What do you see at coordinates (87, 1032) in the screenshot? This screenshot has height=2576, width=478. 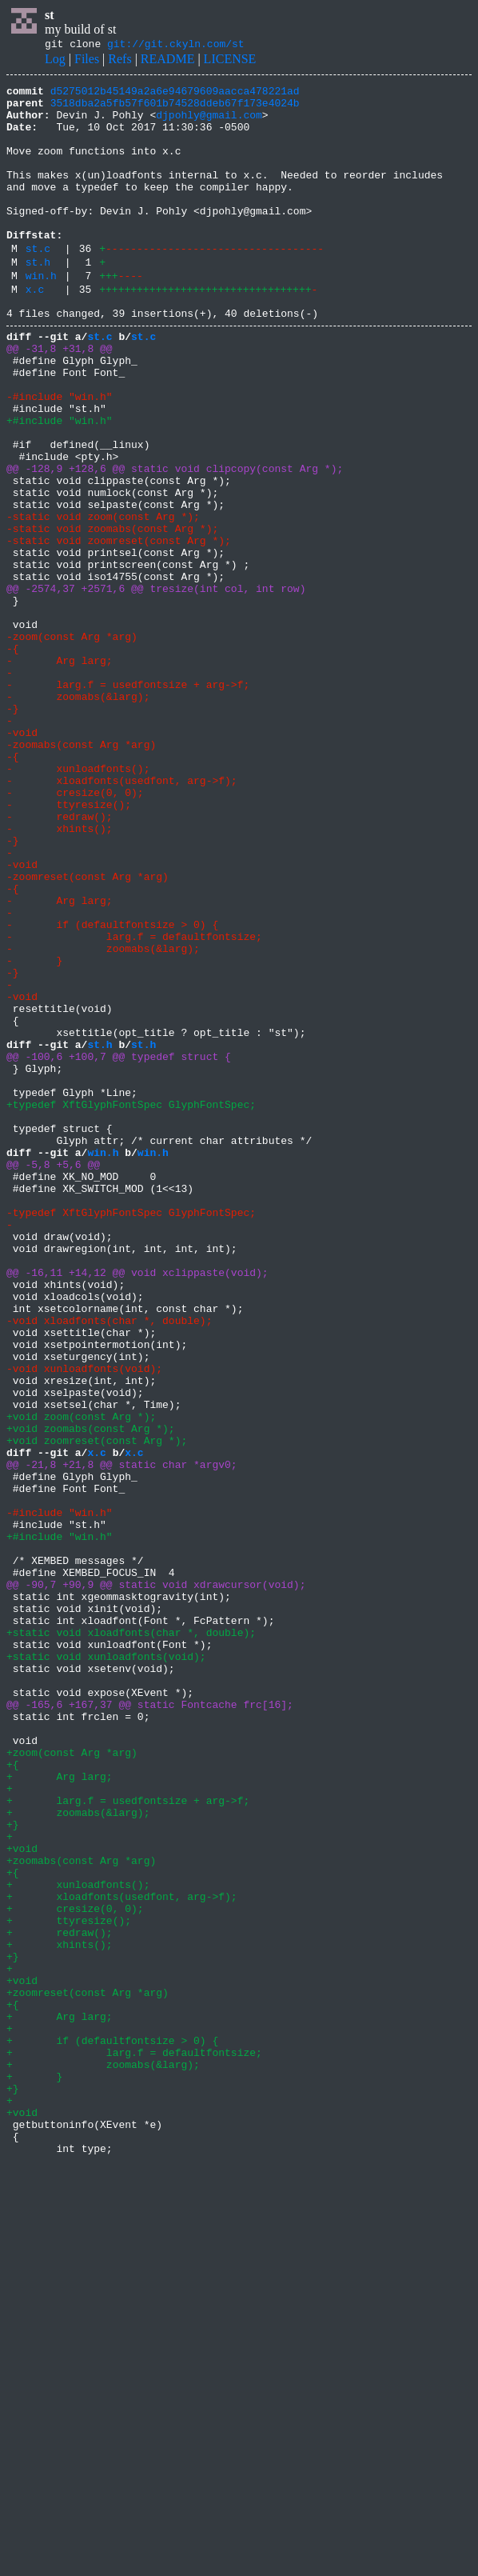 I see `-zoomreset(const Arg *arg)` at bounding box center [87, 1032].